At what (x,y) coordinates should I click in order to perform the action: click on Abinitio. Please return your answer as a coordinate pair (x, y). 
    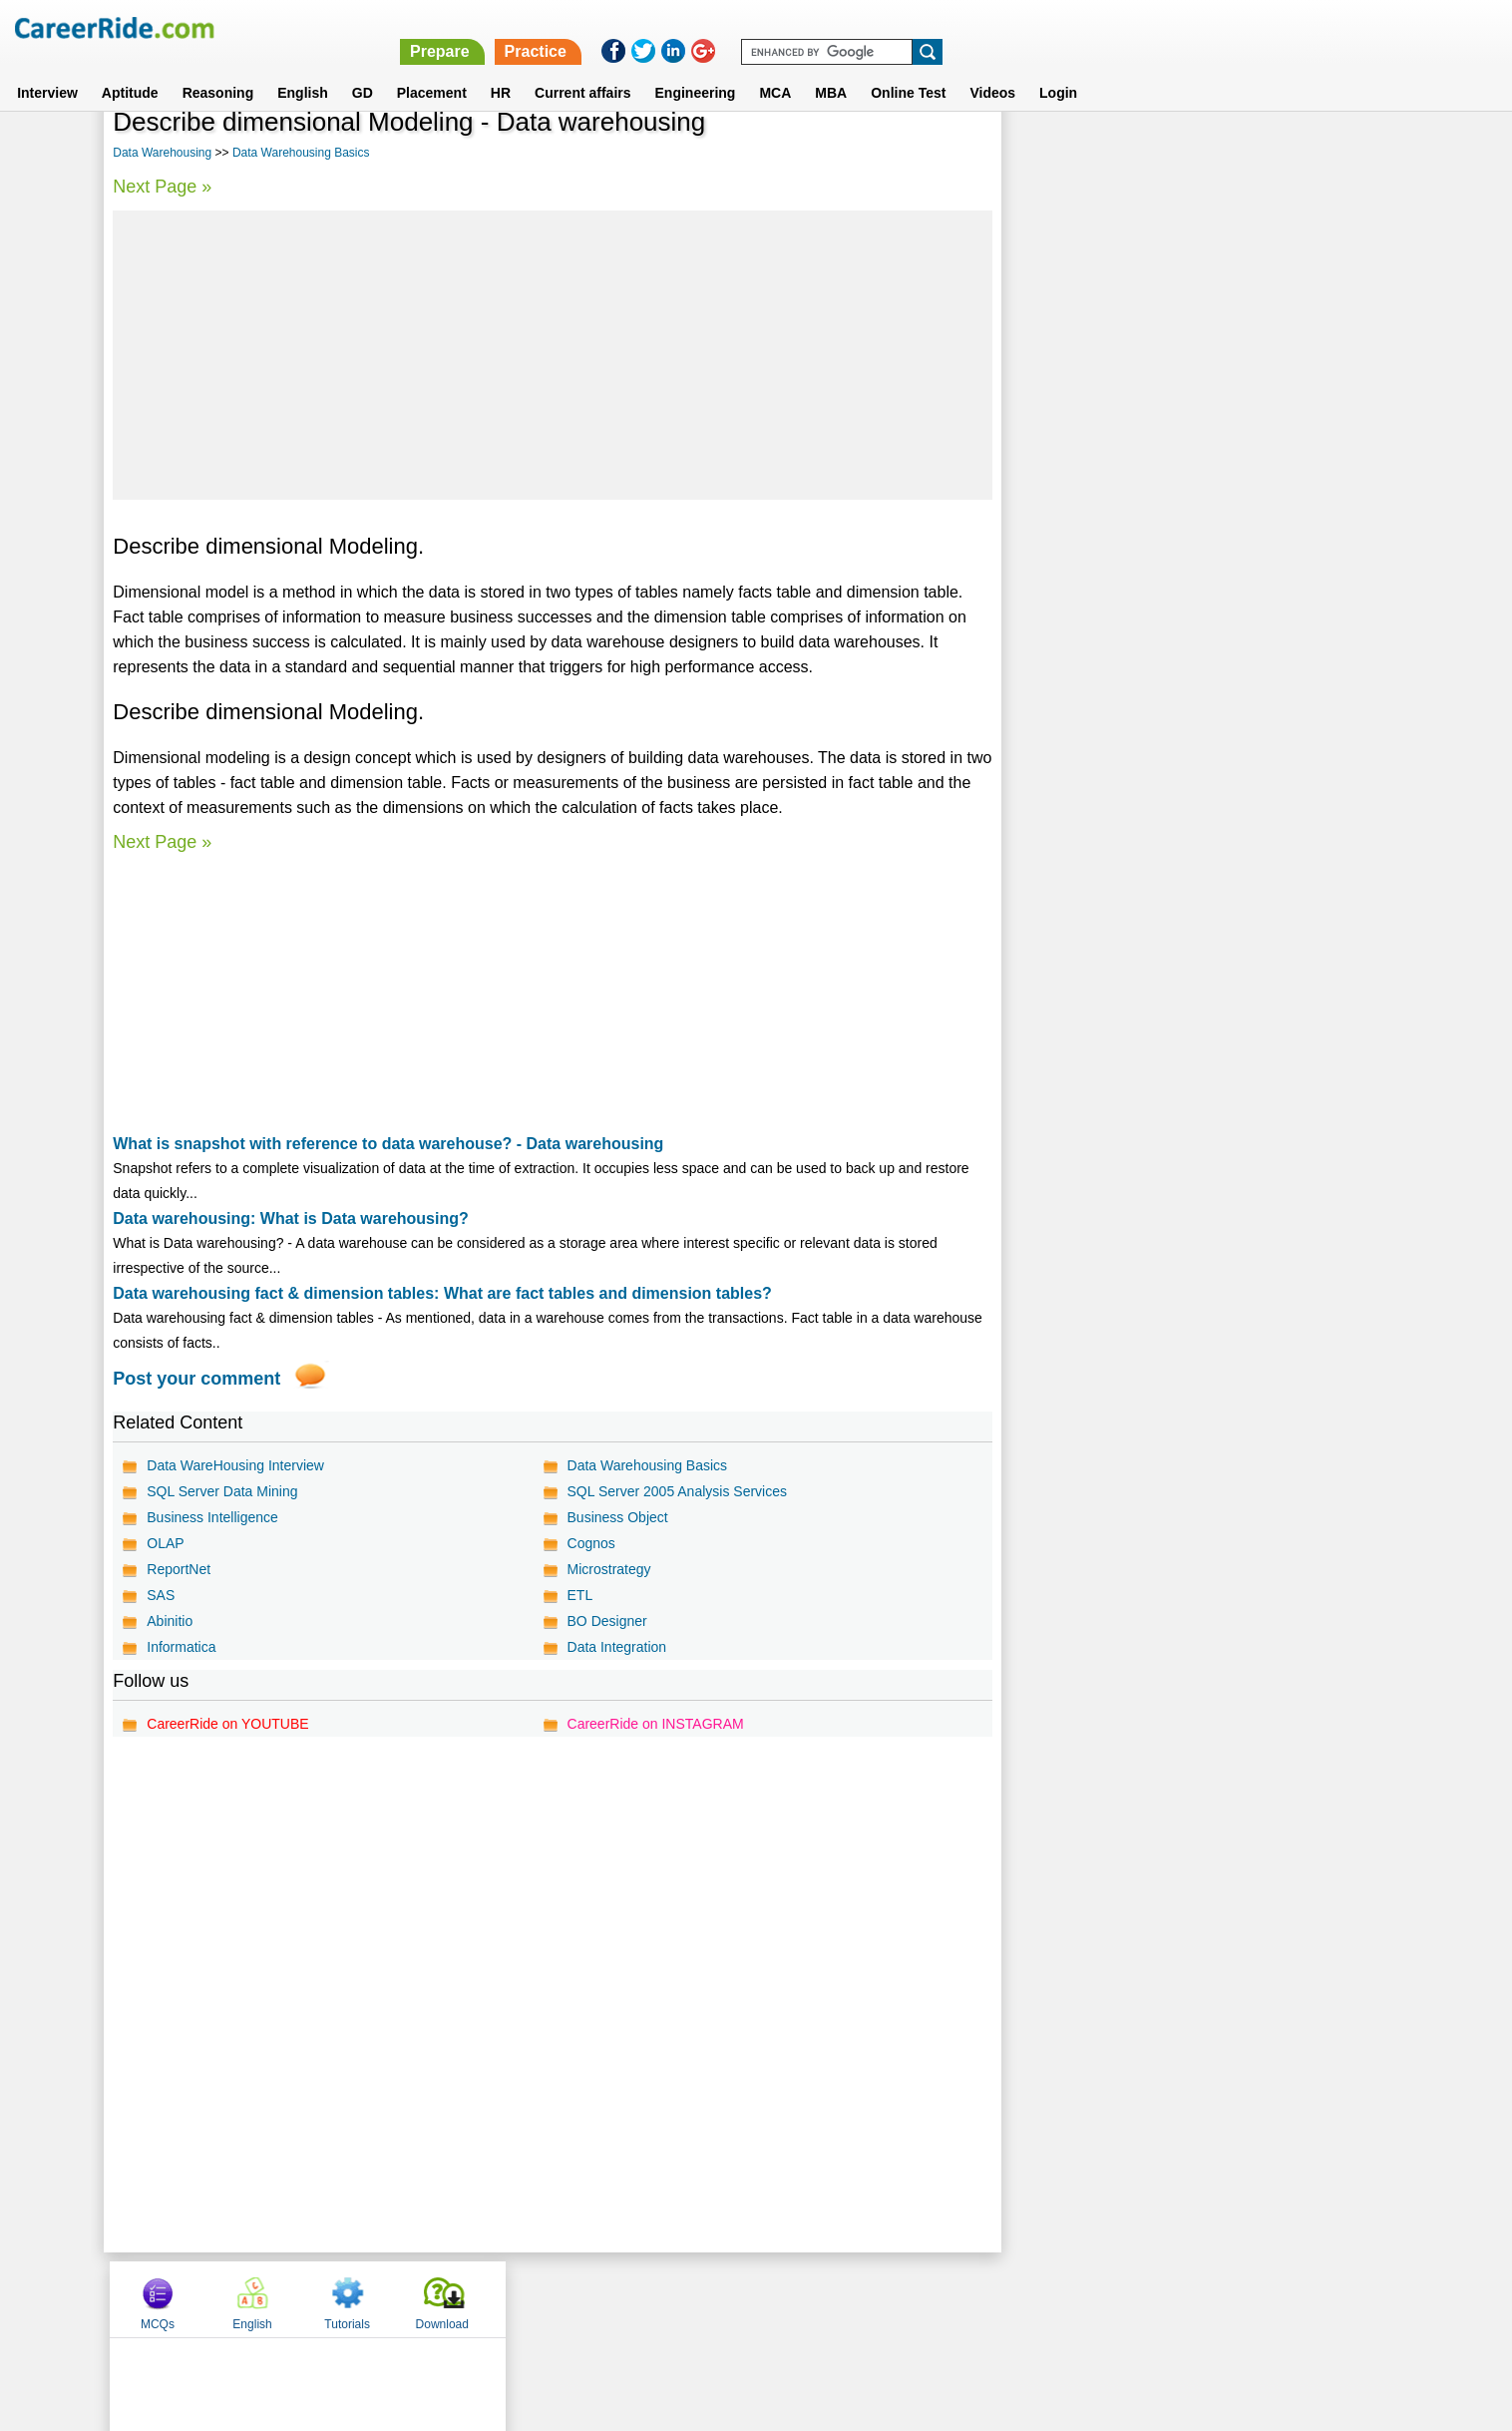
    Looking at the image, I should click on (169, 1621).